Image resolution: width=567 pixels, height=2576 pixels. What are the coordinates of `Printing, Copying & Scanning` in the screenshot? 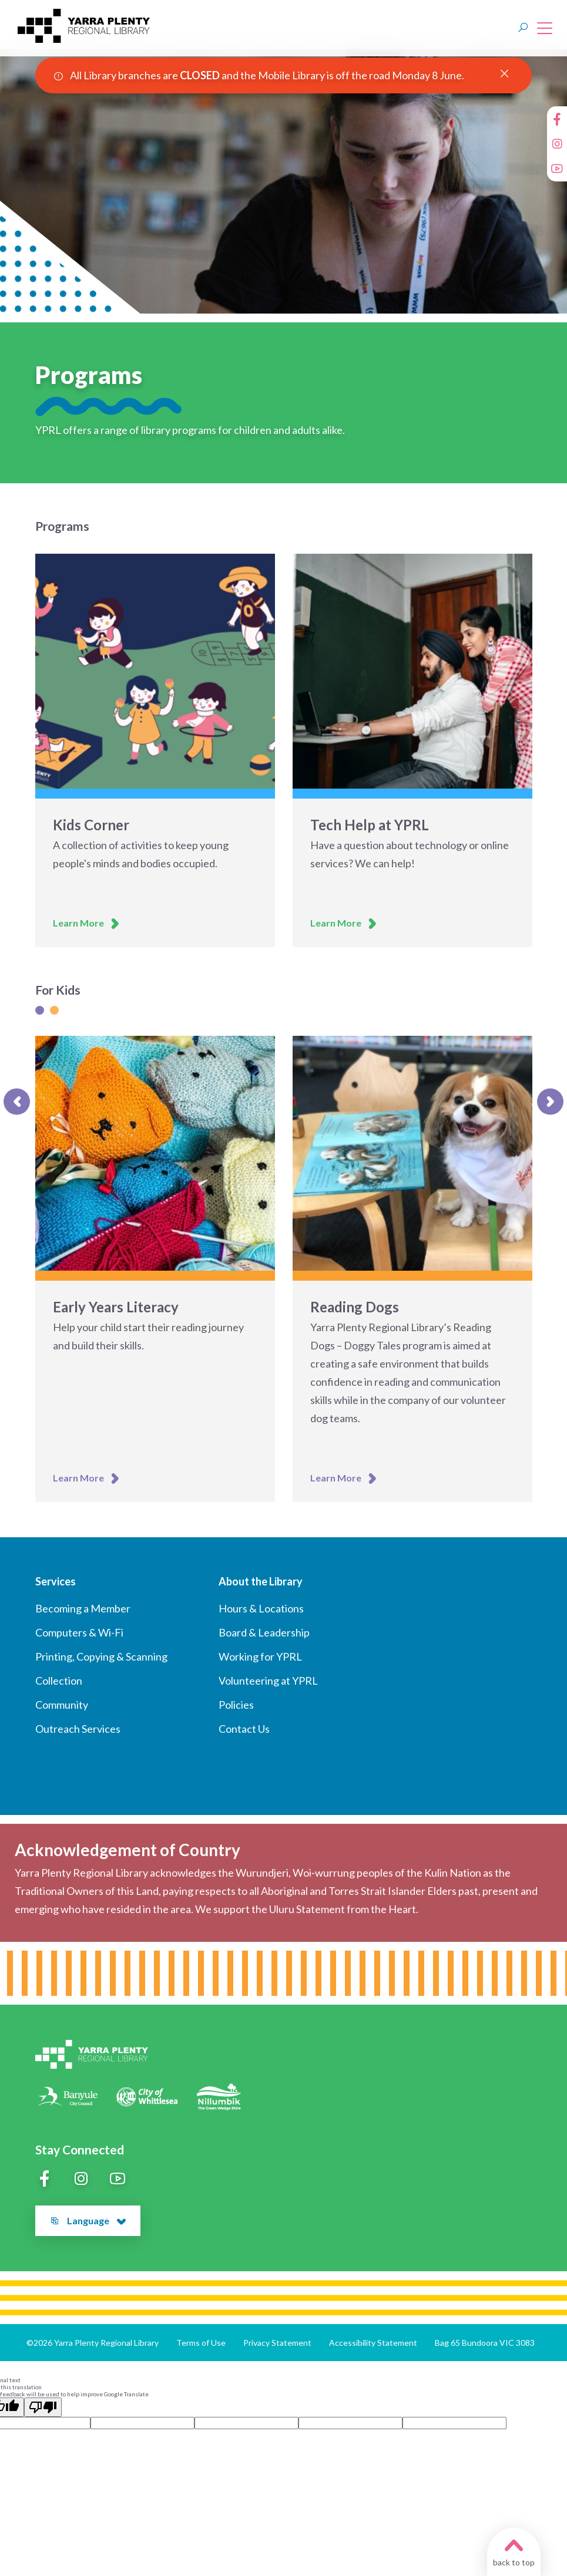 It's located at (101, 1656).